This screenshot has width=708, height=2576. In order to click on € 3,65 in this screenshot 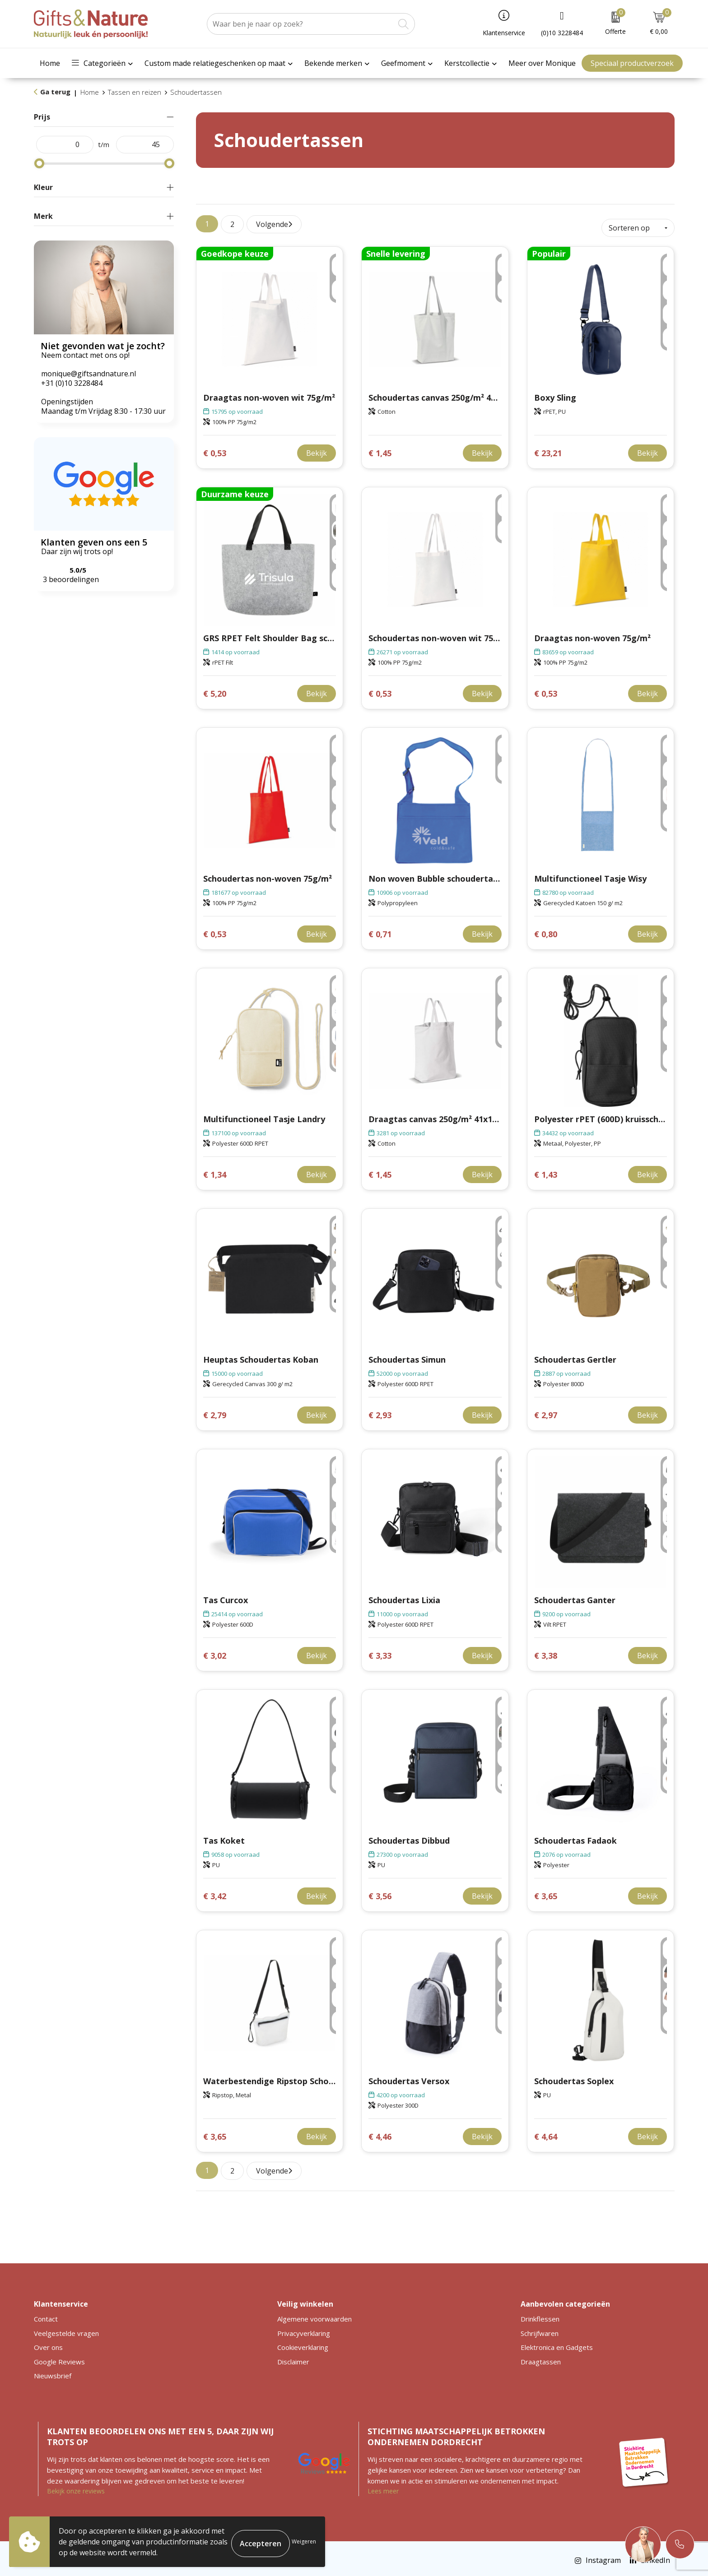, I will do `click(545, 1892)`.